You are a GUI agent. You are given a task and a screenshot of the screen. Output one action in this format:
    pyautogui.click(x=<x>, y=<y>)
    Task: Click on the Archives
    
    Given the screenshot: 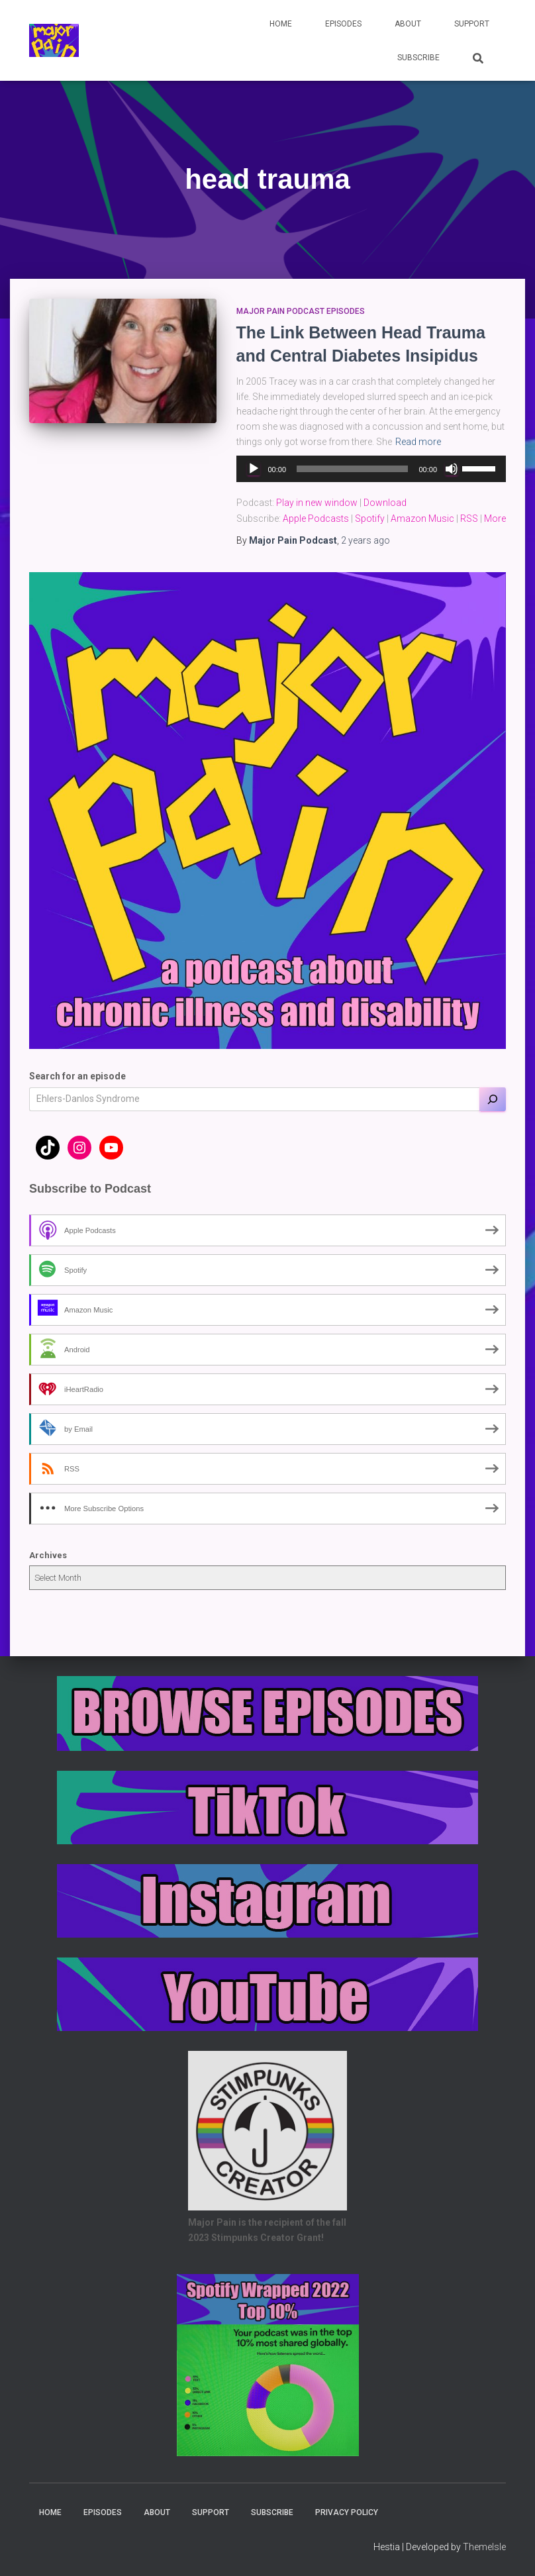 What is the action you would take?
    pyautogui.click(x=48, y=1555)
    